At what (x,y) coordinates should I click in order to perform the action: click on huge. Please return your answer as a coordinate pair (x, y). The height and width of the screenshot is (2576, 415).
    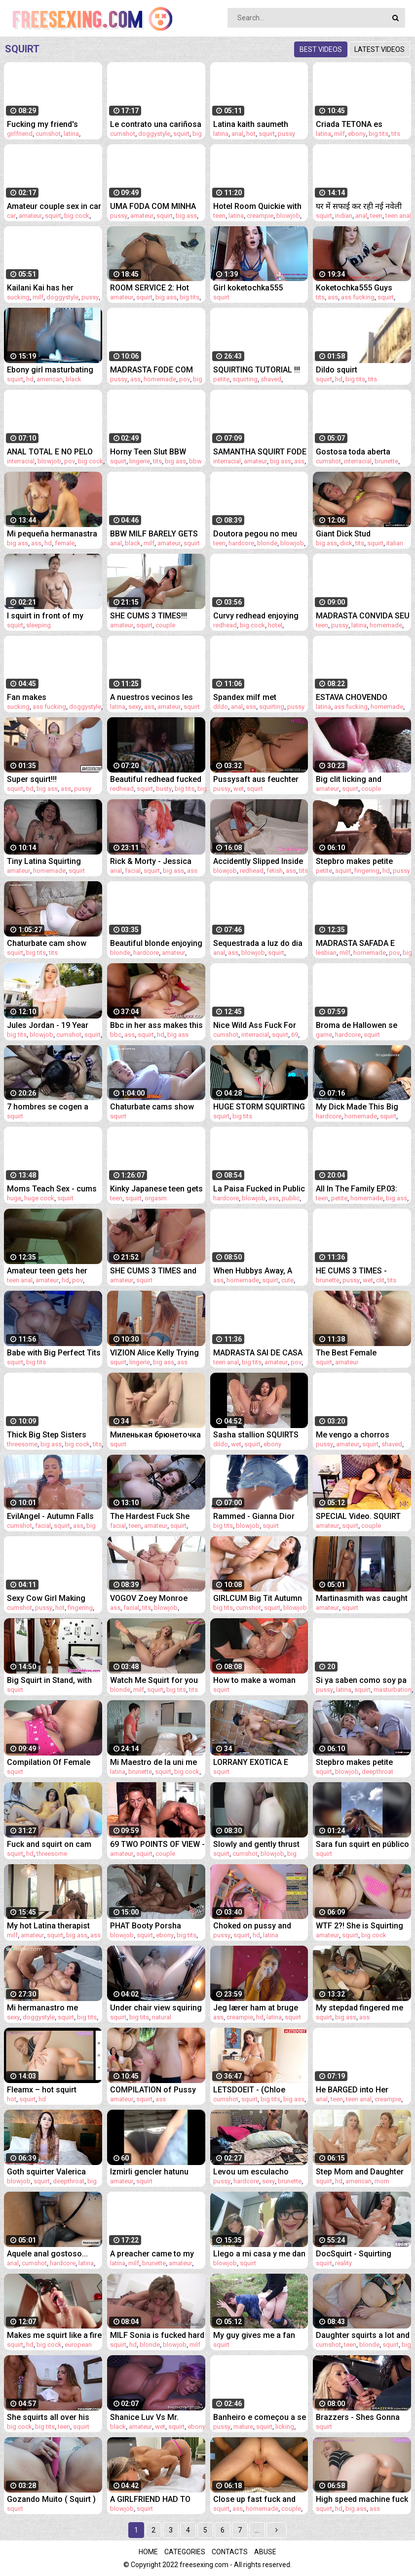
    Looking at the image, I should click on (14, 1198).